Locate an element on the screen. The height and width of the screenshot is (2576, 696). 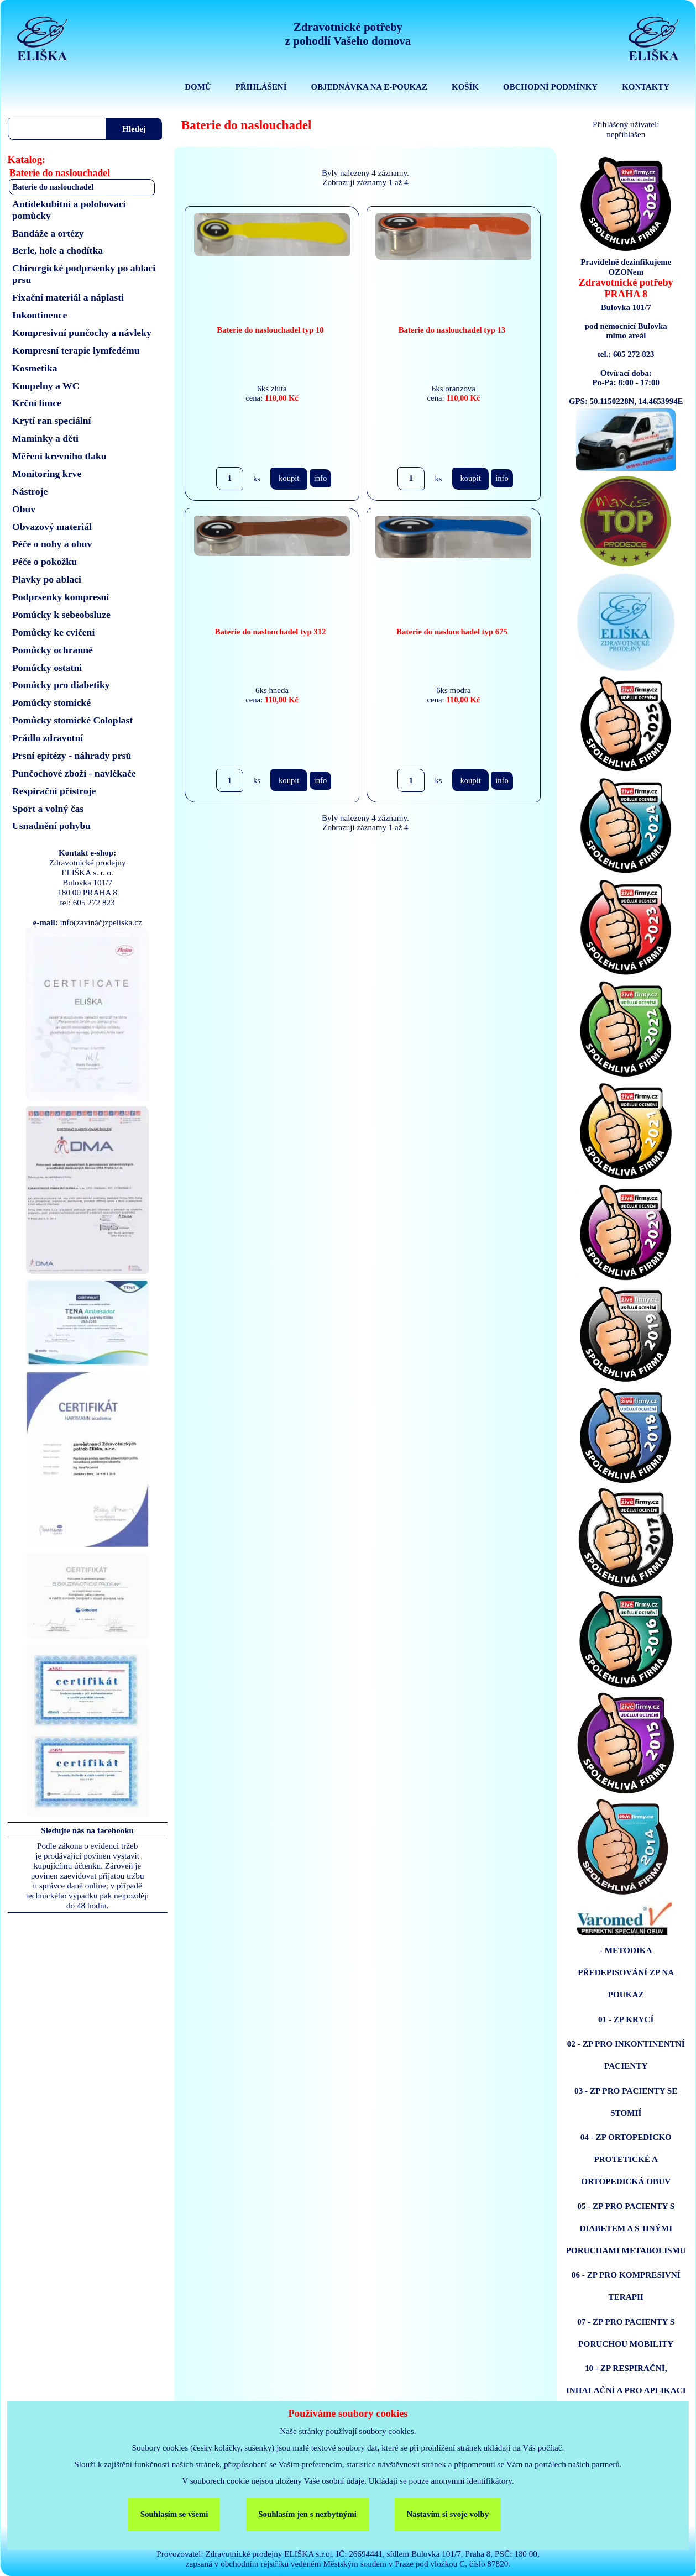
Krční límce is located at coordinates (36, 402).